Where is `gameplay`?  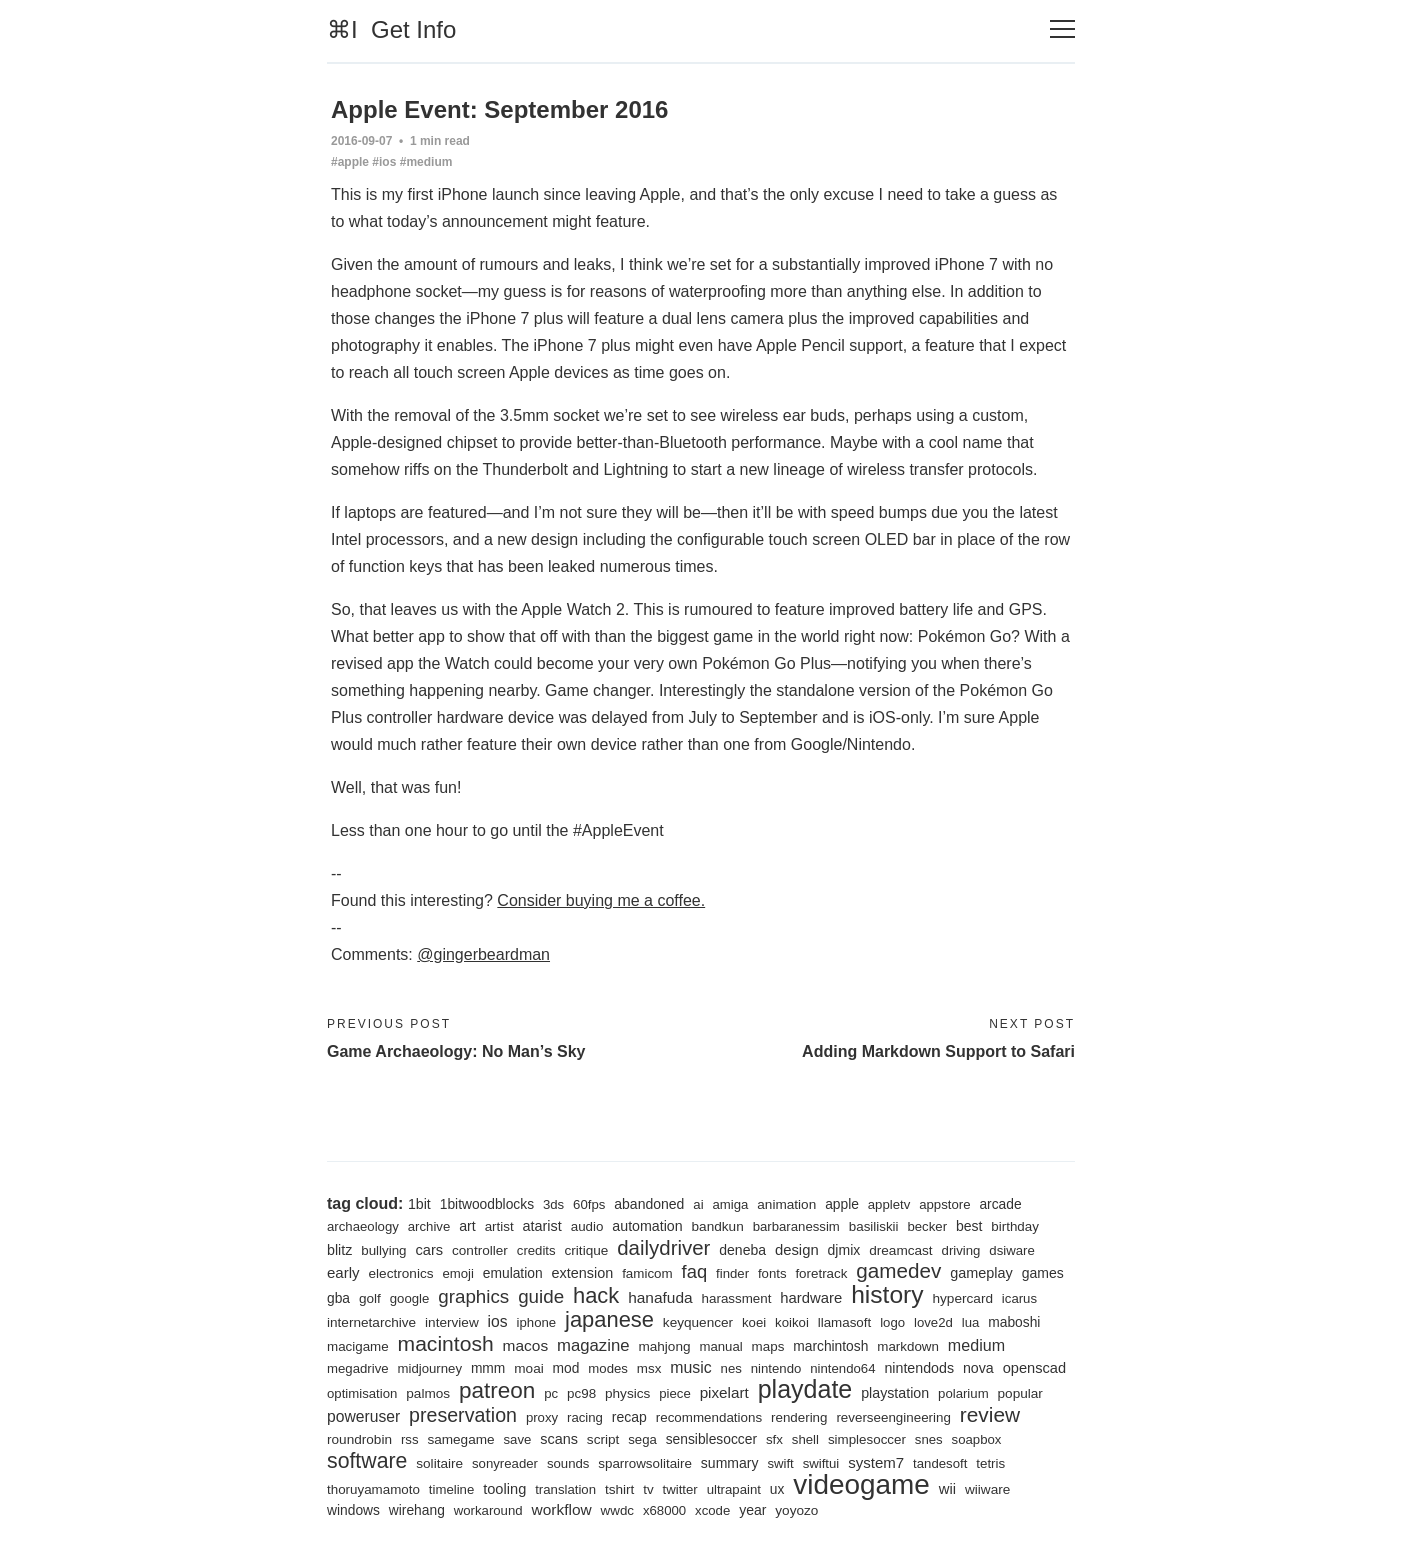
gameplay is located at coordinates (982, 1273).